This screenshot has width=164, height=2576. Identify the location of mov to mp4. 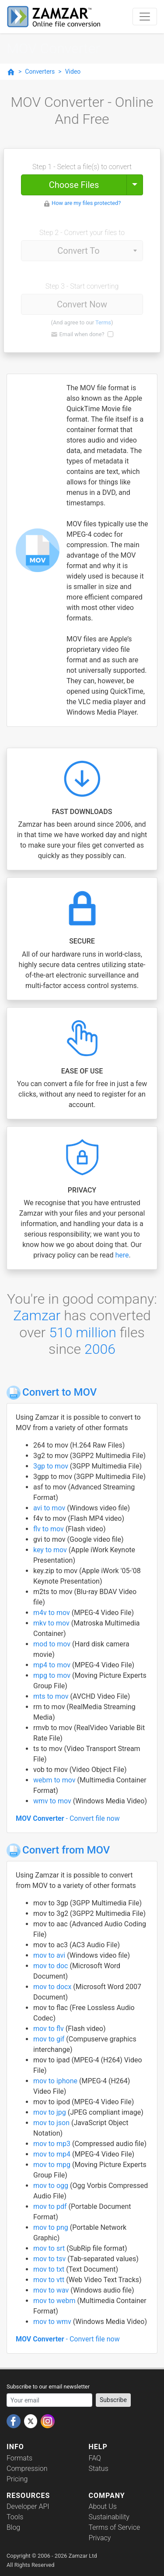
(52, 2154).